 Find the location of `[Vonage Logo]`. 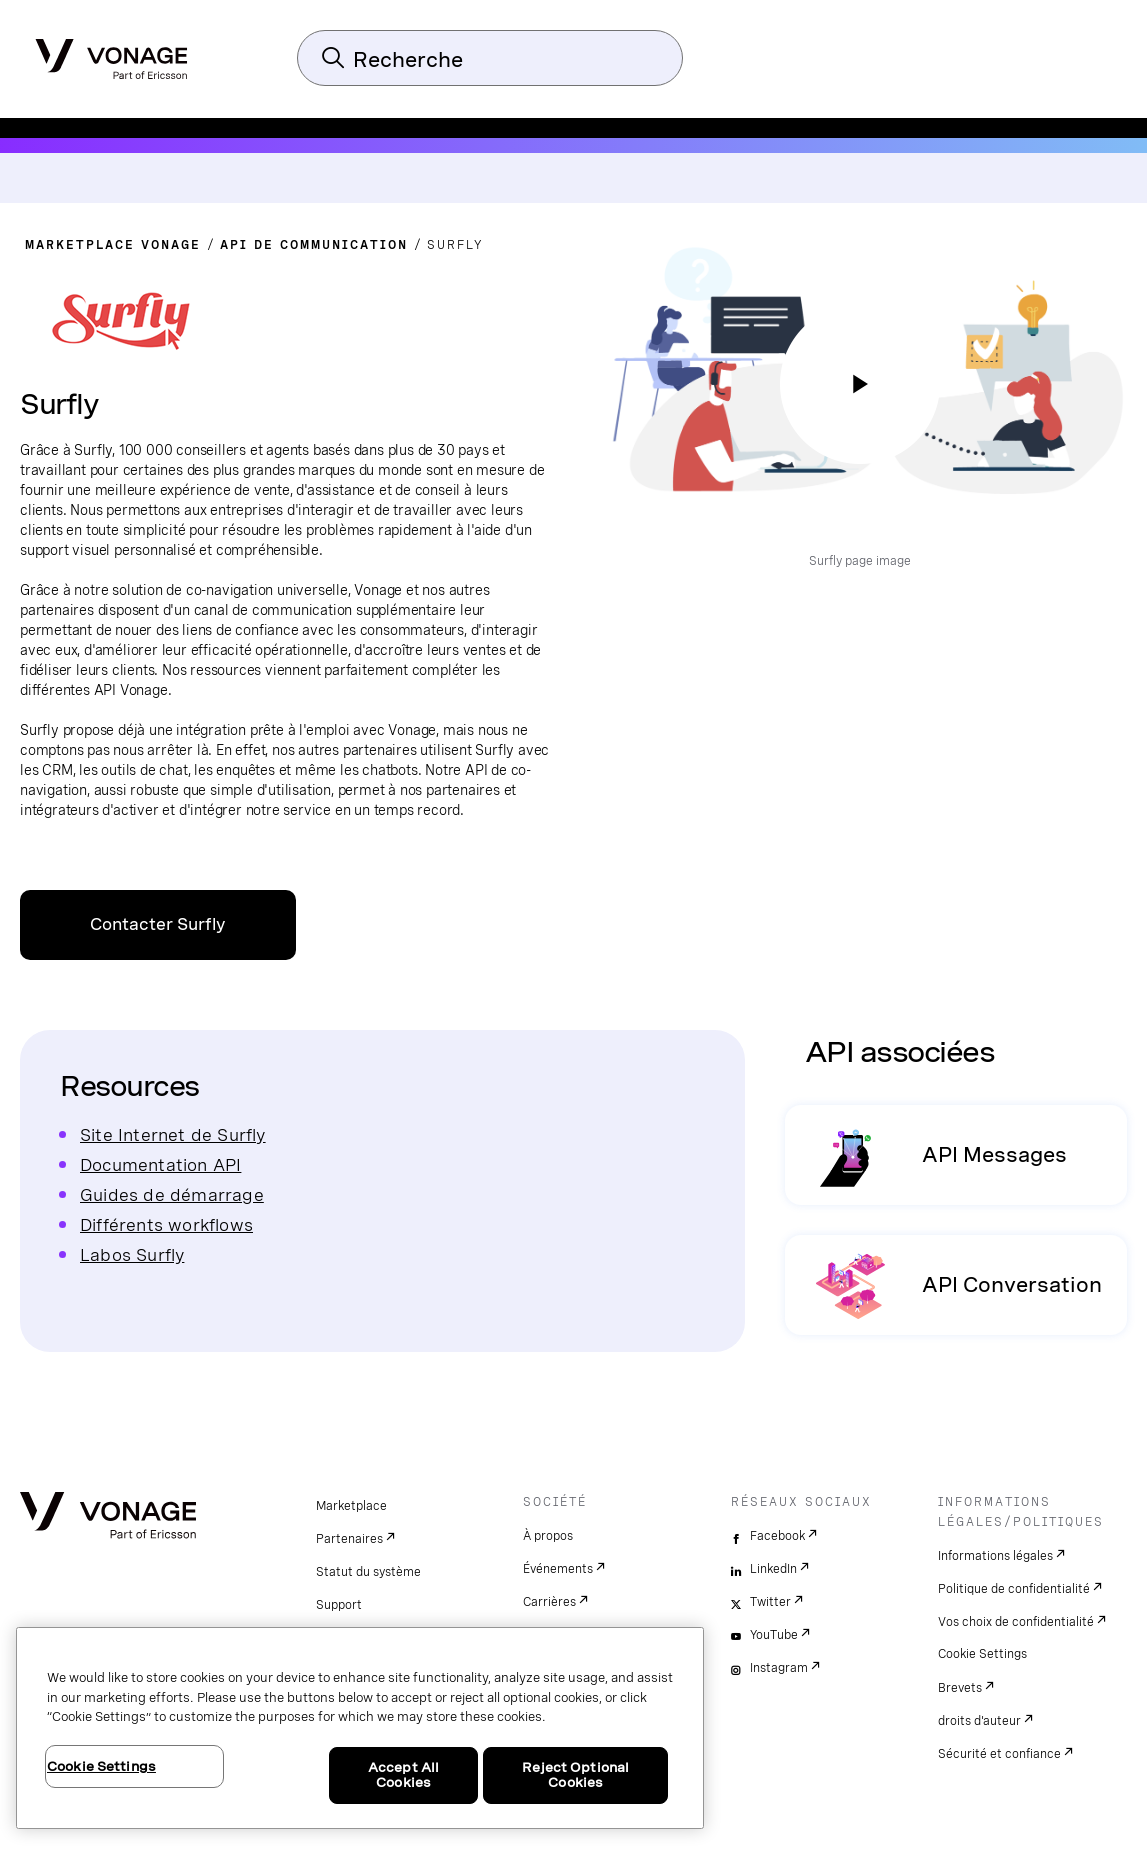

[Vonage Logo] is located at coordinates (111, 53).